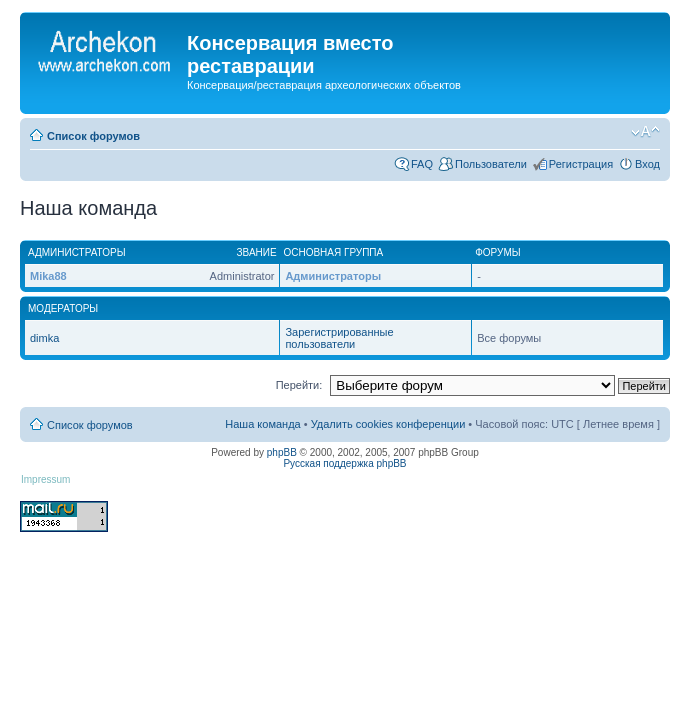 Image resolution: width=690 pixels, height=721 pixels. Describe the element at coordinates (299, 385) in the screenshot. I see `Перейти:` at that location.